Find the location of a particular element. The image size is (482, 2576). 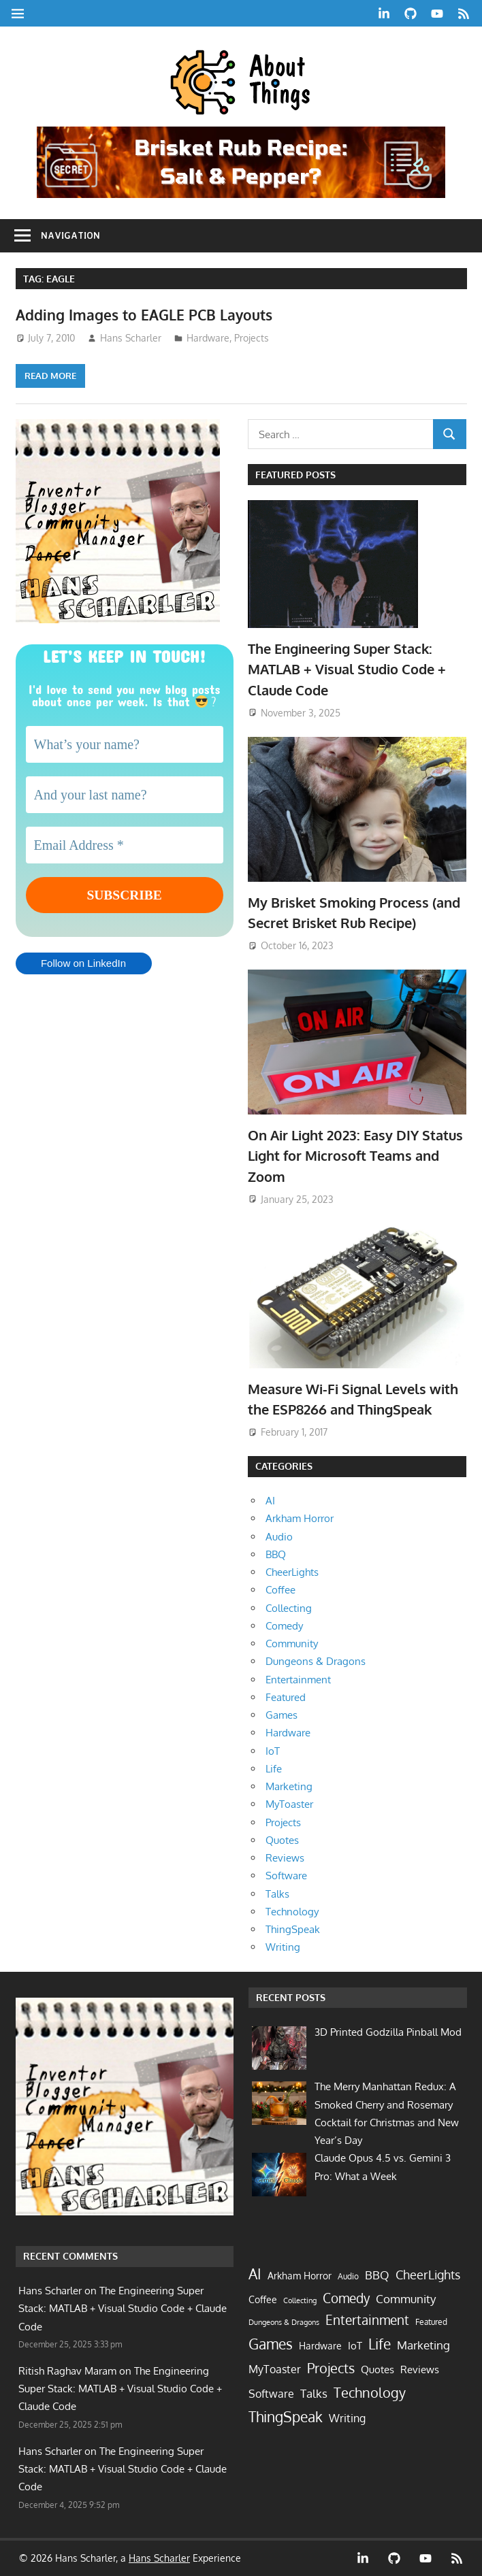

3D Printed Godzilla Pinball Mod is located at coordinates (388, 2032).